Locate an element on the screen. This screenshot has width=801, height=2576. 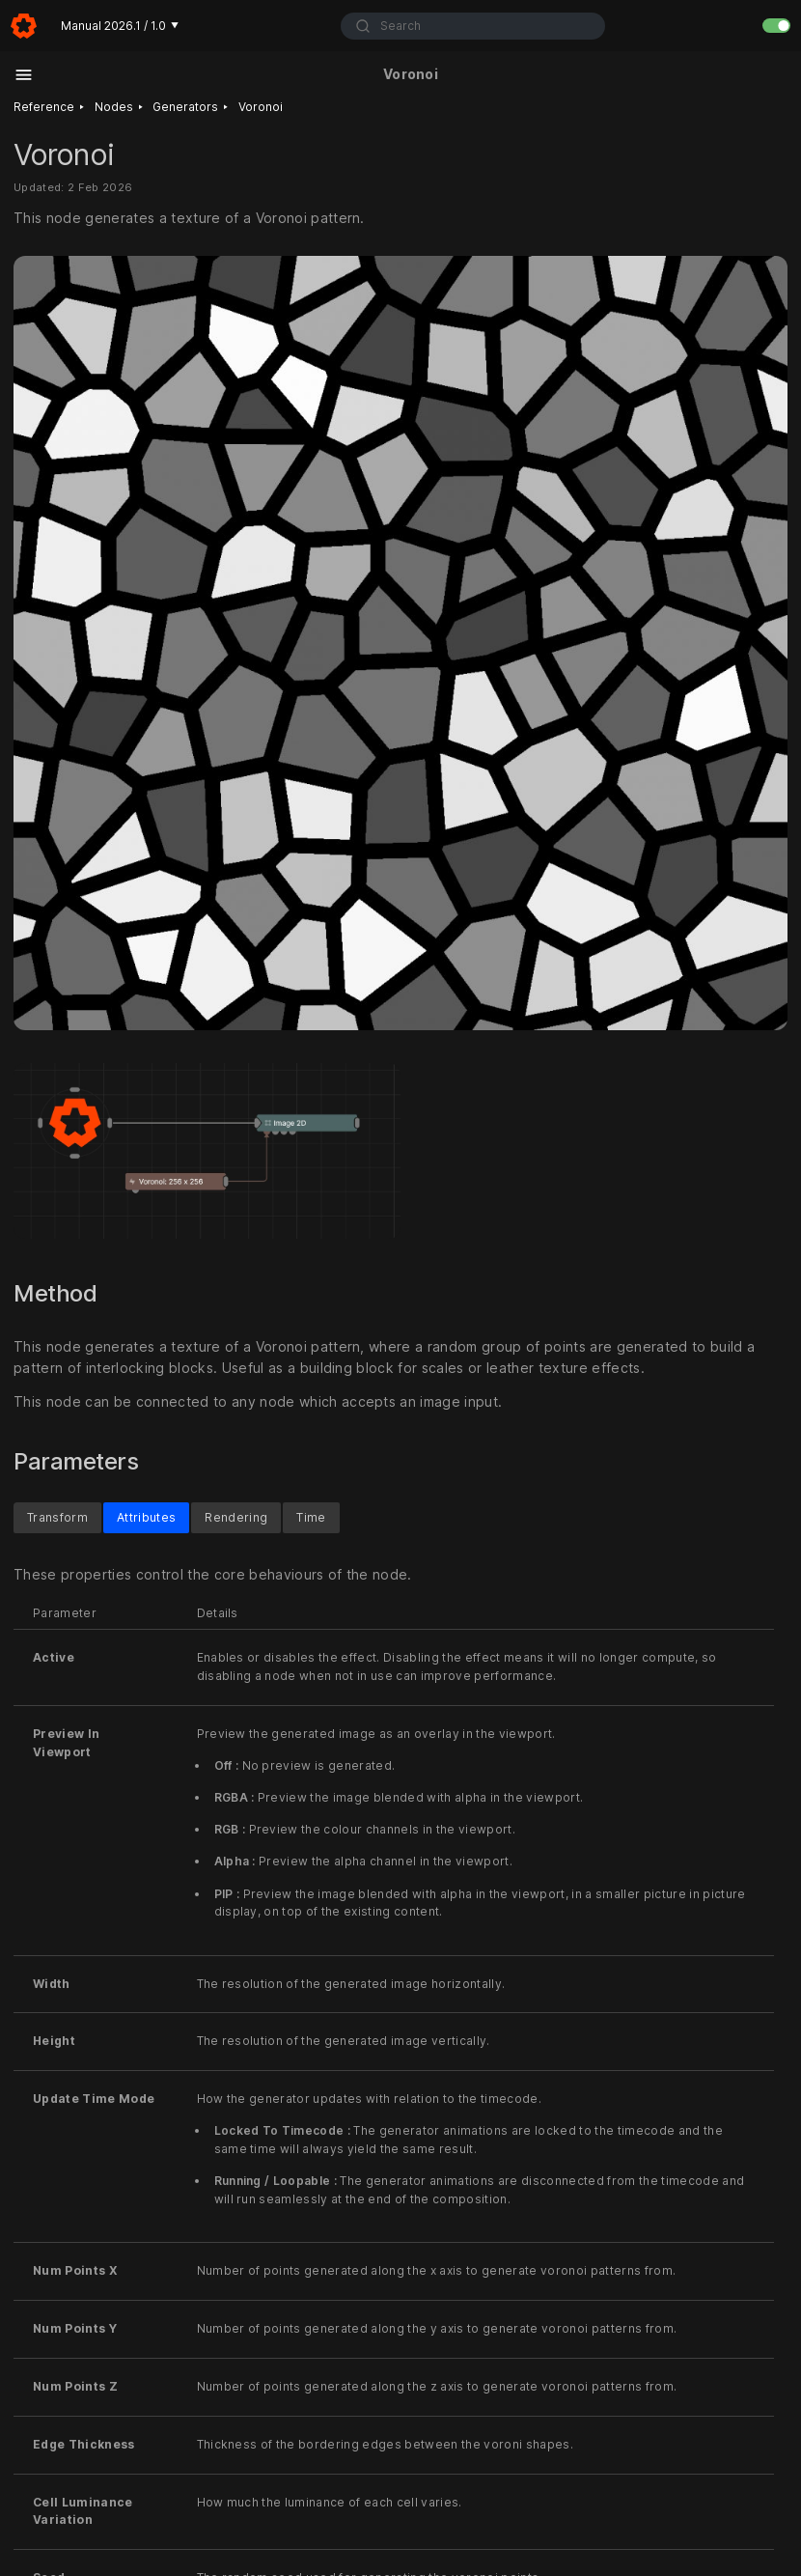
Rendering is located at coordinates (236, 1517).